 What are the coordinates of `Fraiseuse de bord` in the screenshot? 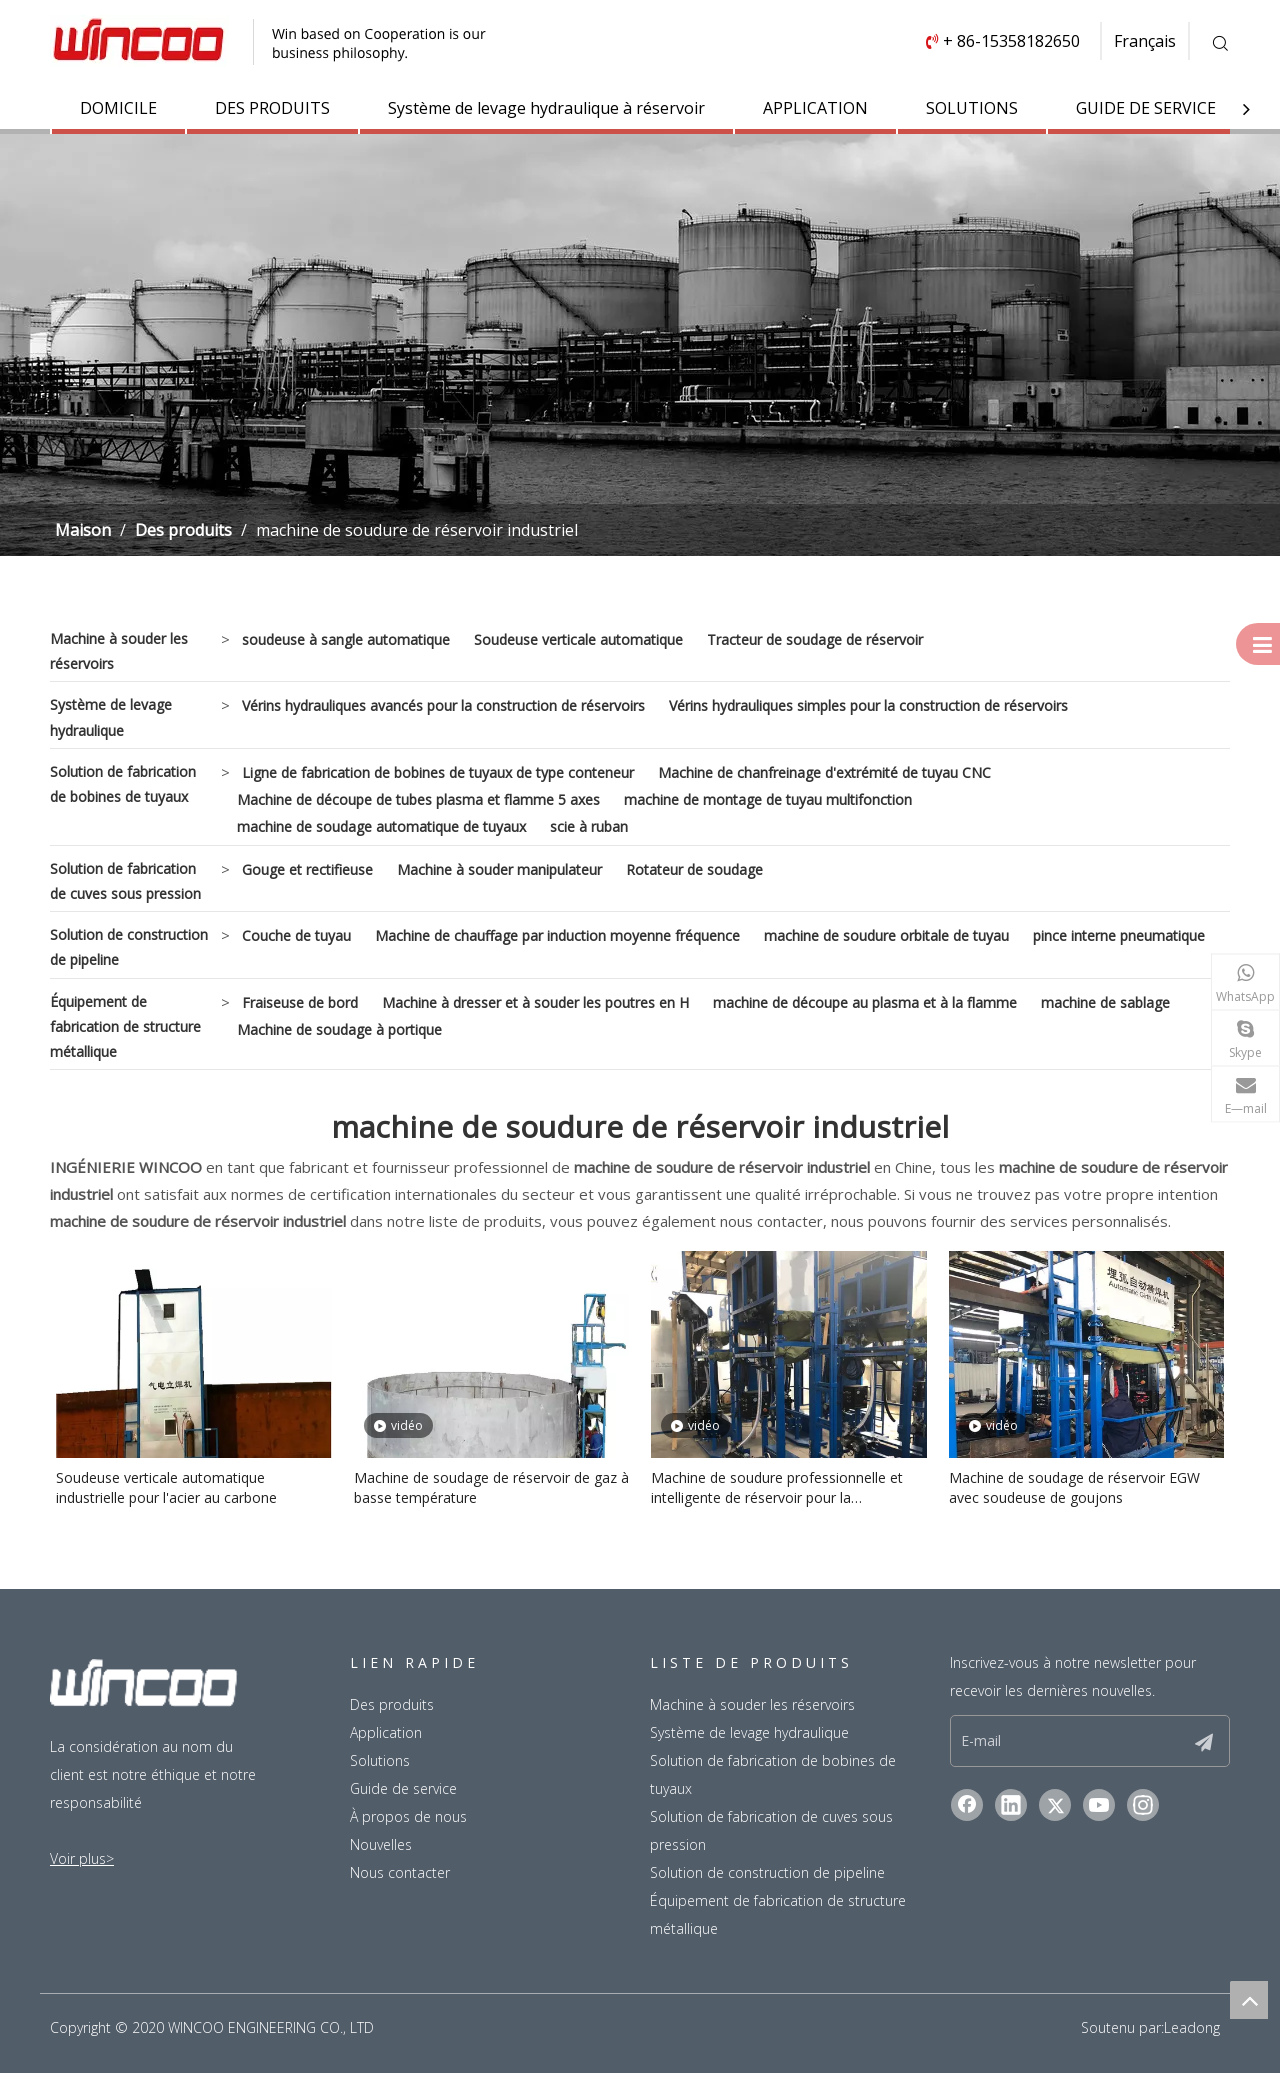 It's located at (300, 1003).